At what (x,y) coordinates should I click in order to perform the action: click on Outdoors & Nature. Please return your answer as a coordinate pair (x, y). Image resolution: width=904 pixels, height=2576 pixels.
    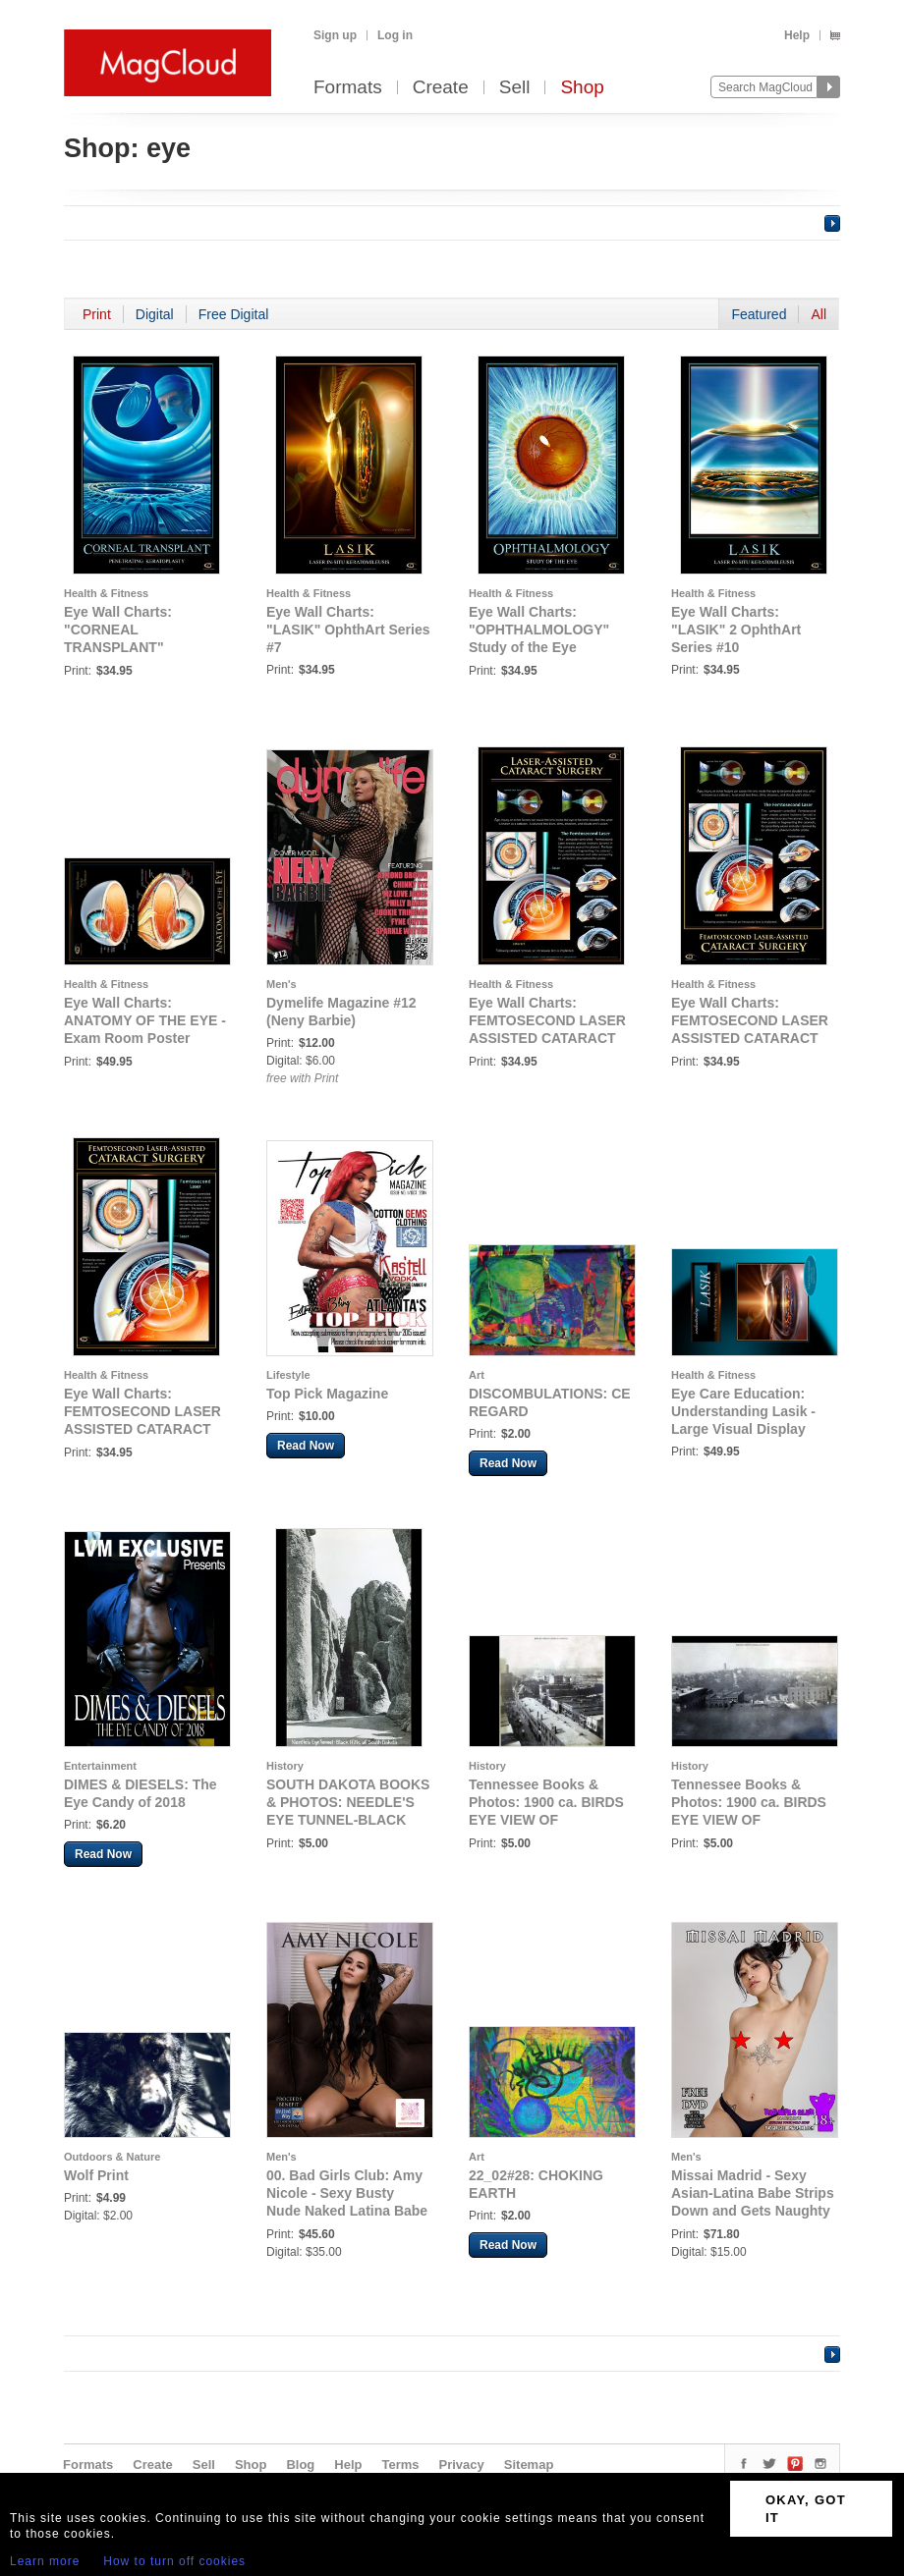
    Looking at the image, I should click on (112, 2157).